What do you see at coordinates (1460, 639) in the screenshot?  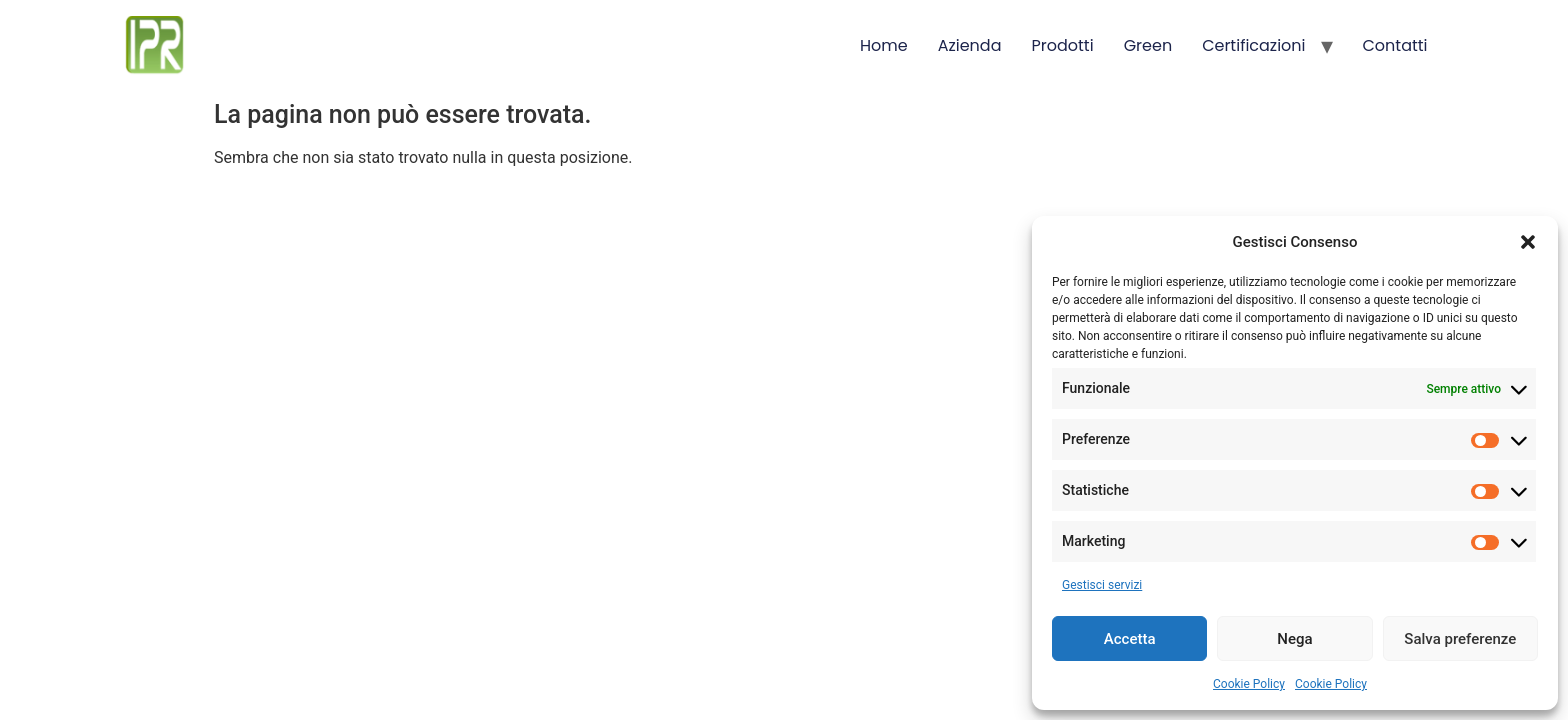 I see `Salva preferenze` at bounding box center [1460, 639].